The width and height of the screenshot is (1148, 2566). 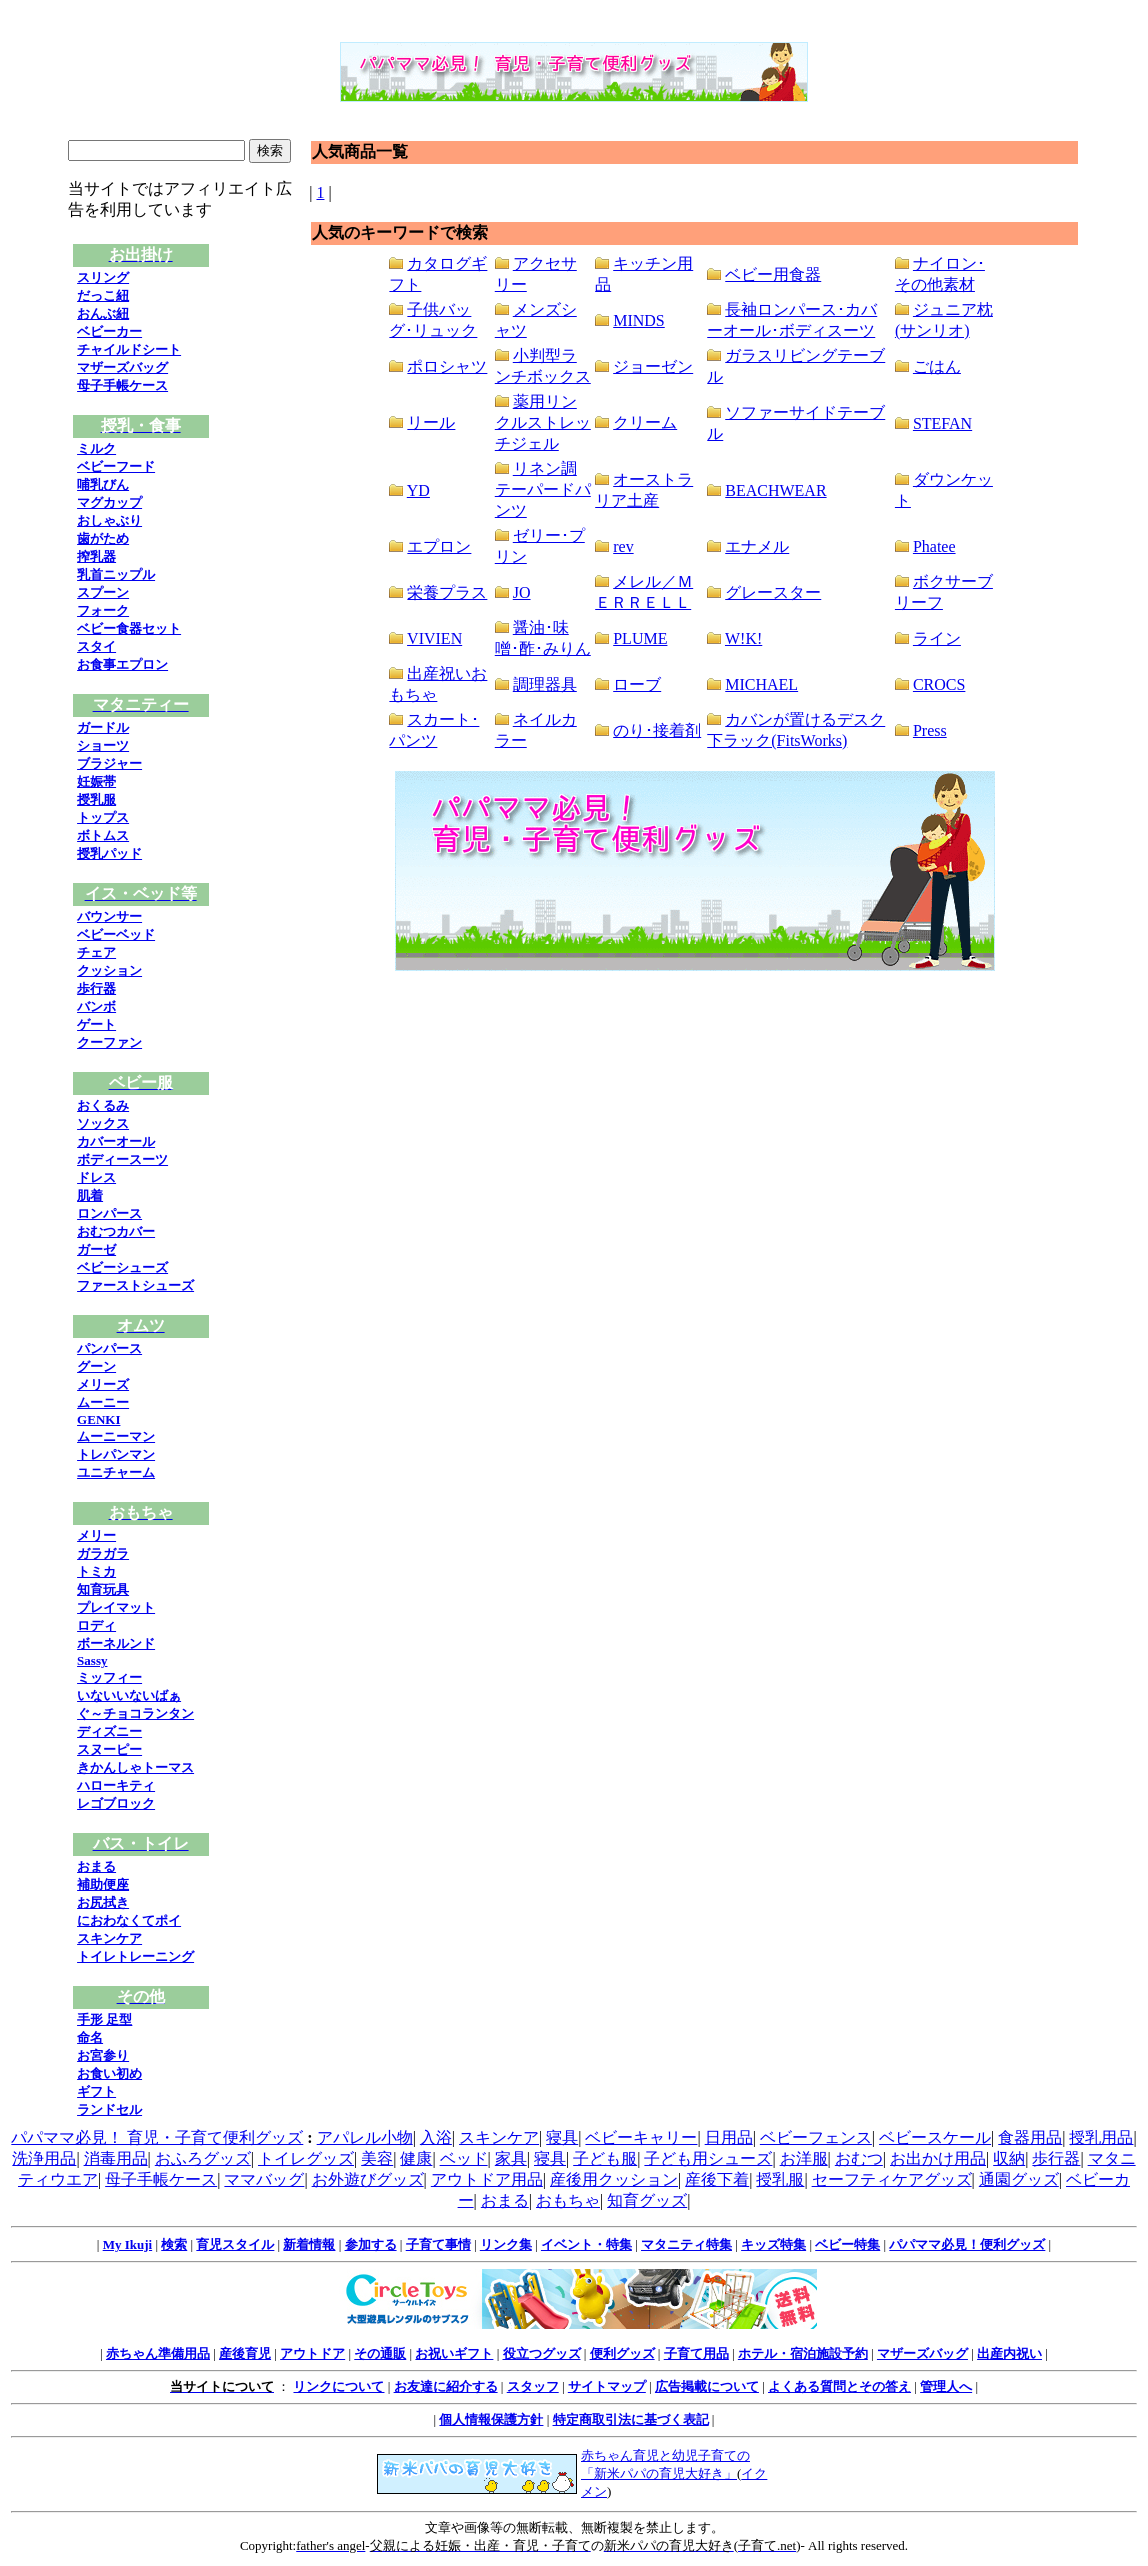 I want to click on ベビー食器セット, so click(x=129, y=628).